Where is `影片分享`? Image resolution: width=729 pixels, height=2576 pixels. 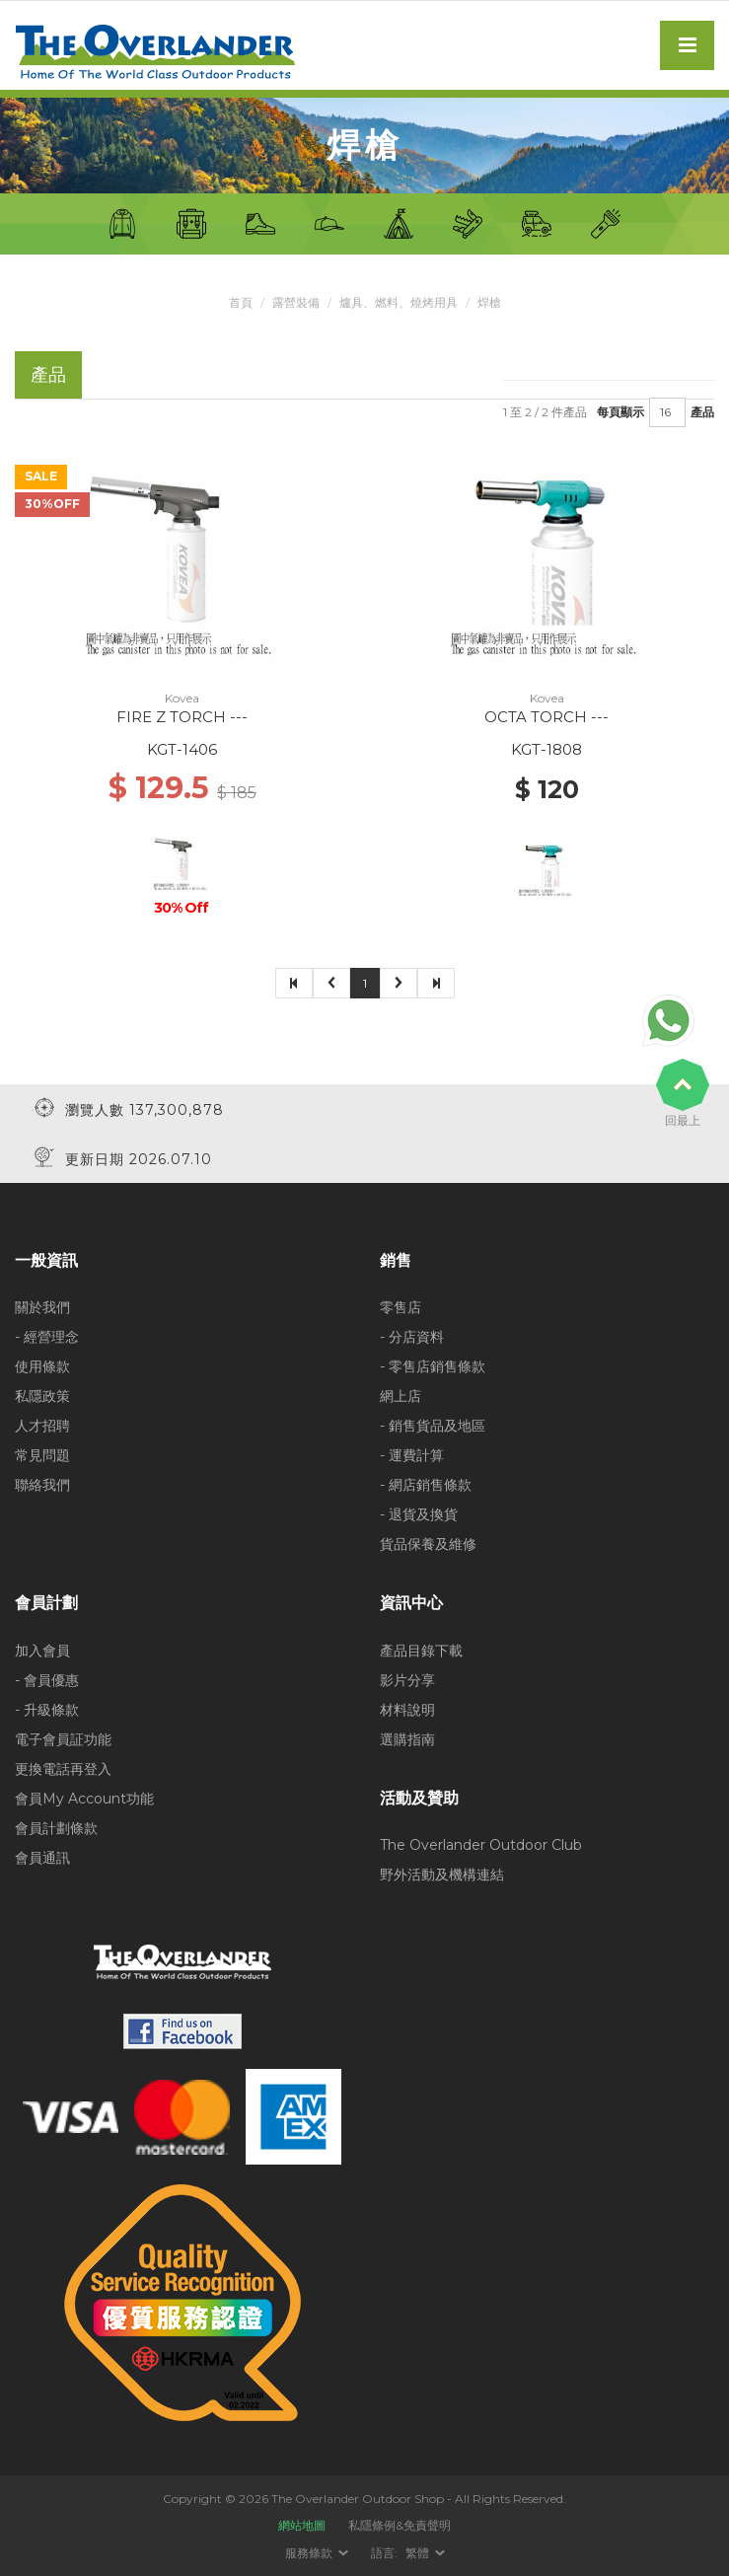 影片分享 is located at coordinates (407, 1680).